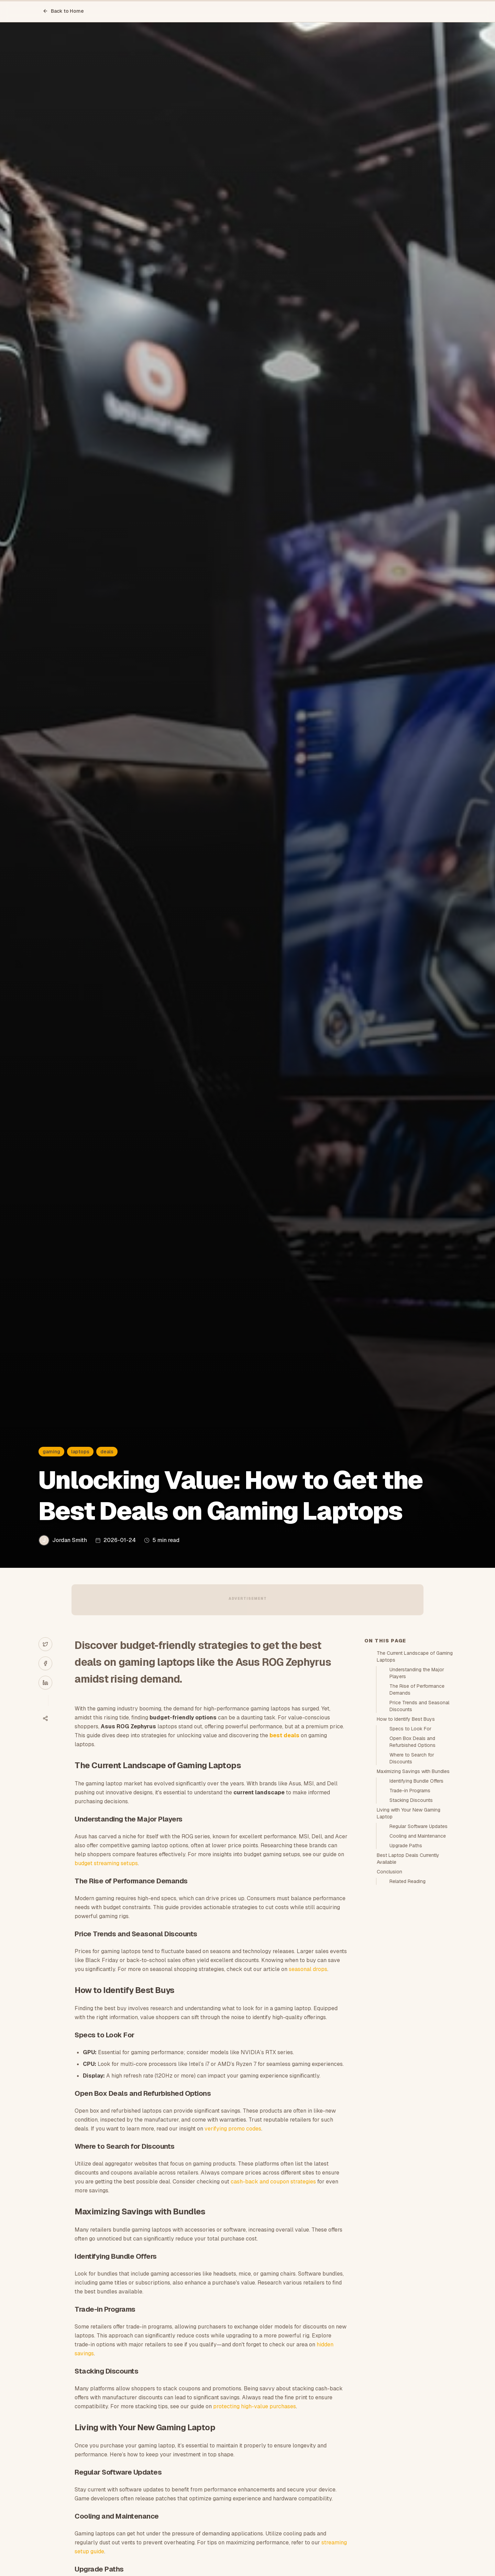 This screenshot has height=2576, width=495. I want to click on Stacking Discounts, so click(411, 1800).